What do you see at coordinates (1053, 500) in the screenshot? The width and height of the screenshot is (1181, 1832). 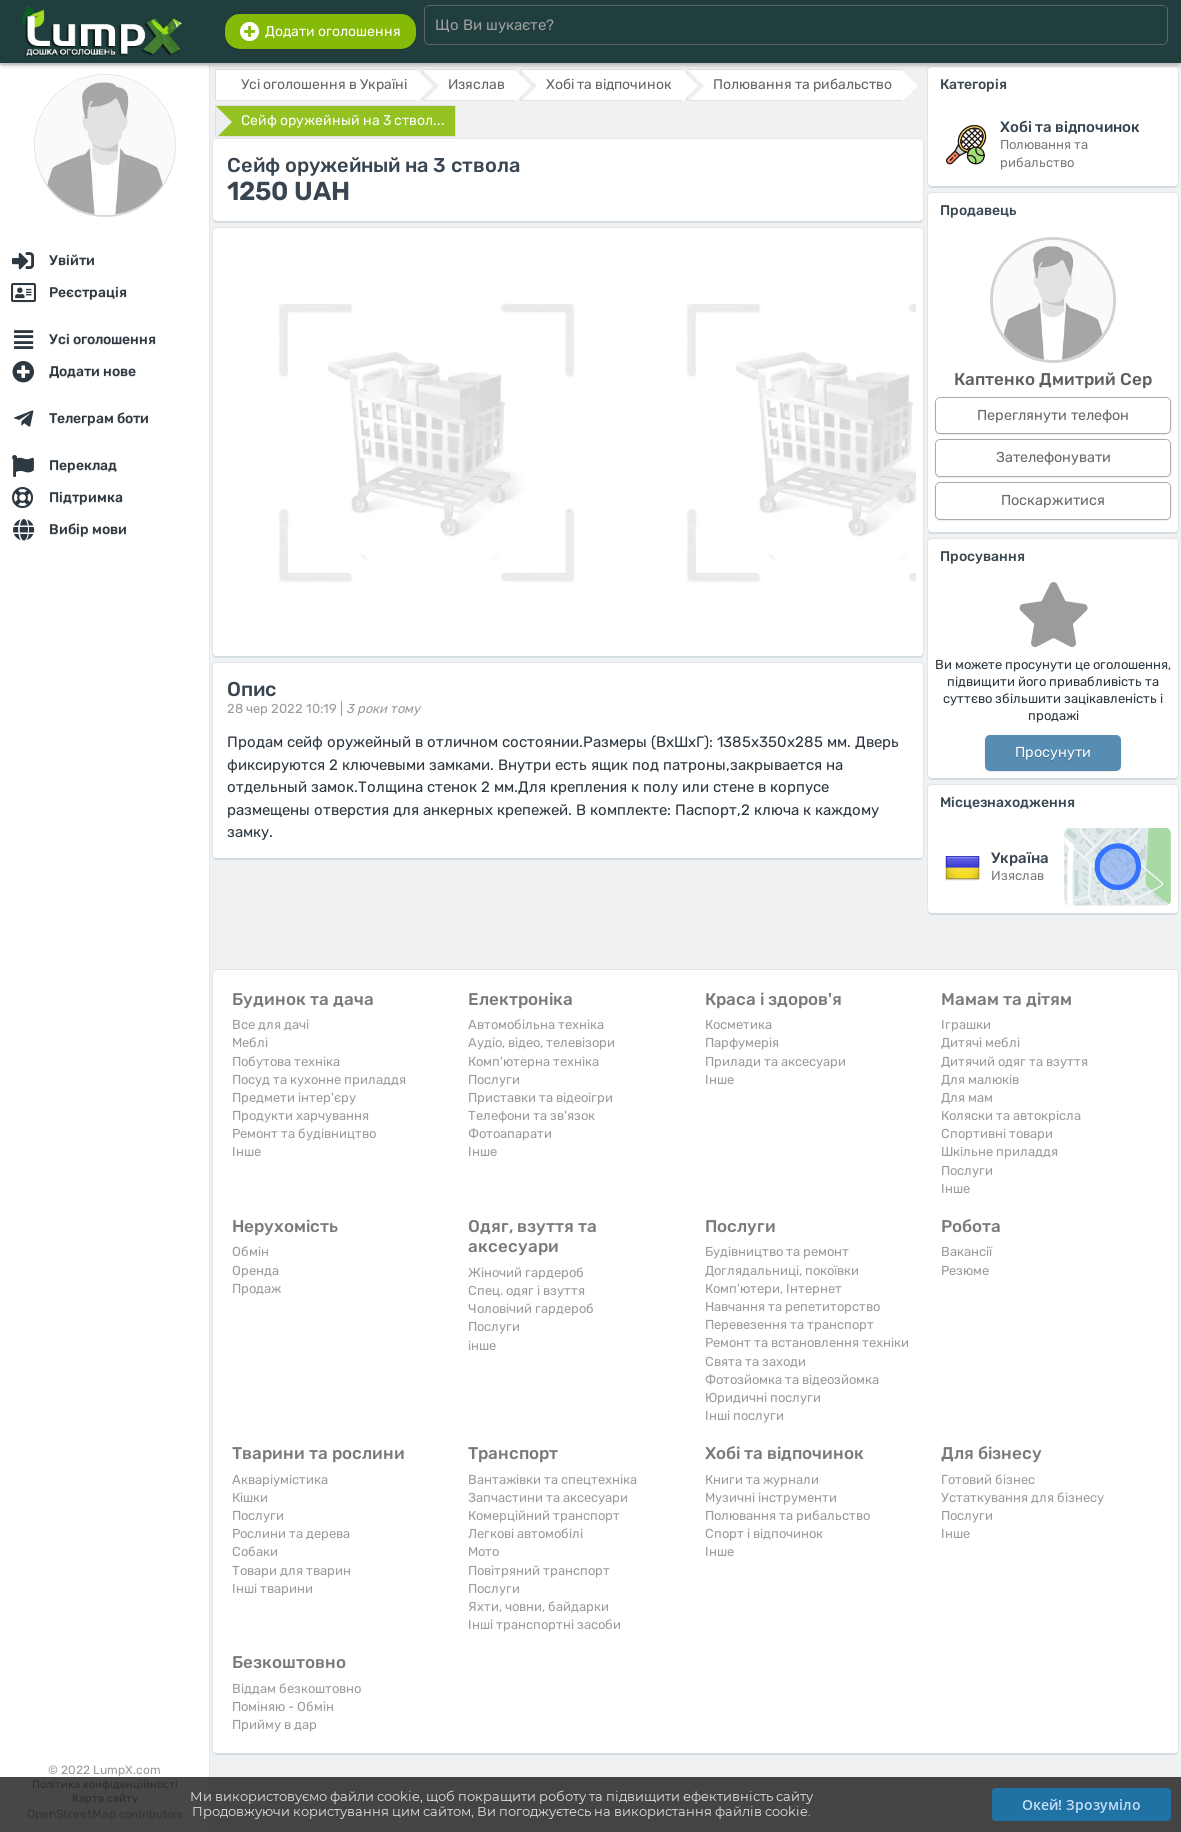 I see `Поскаржитися` at bounding box center [1053, 500].